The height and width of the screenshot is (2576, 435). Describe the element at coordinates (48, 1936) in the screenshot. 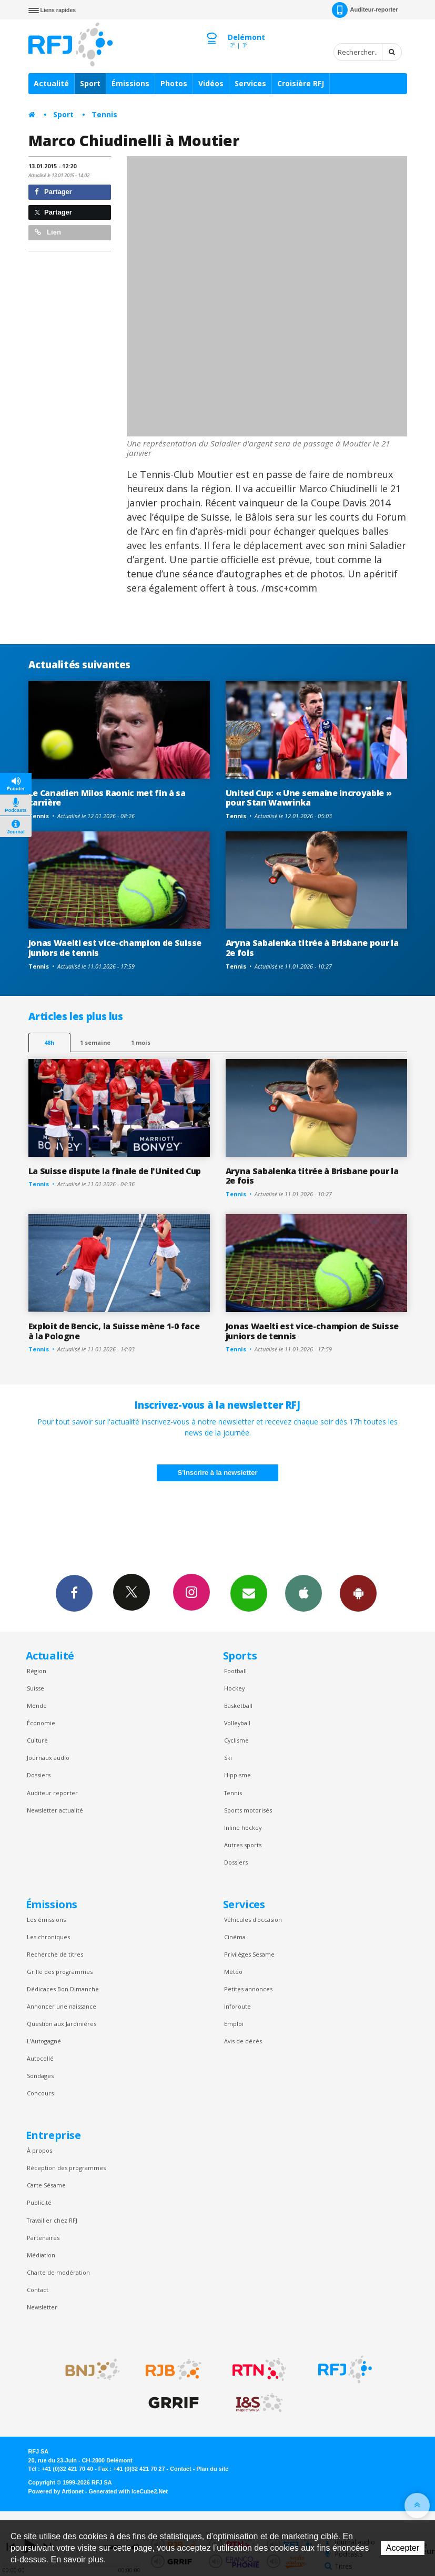

I see `Les chroniques` at that location.